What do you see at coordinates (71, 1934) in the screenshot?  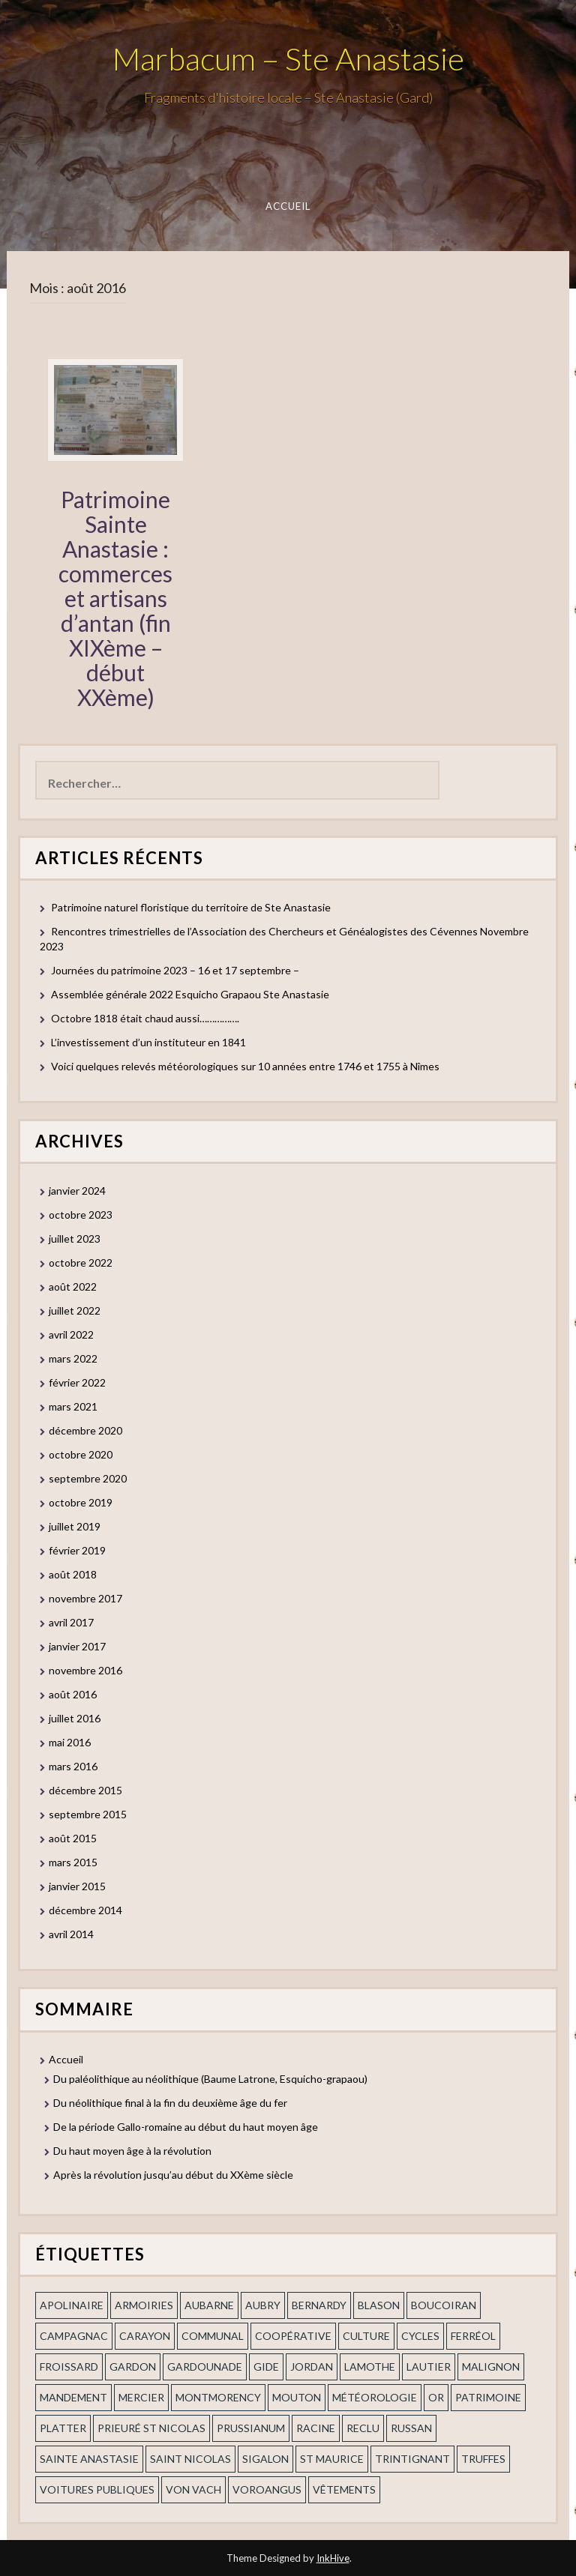 I see `avril 2014` at bounding box center [71, 1934].